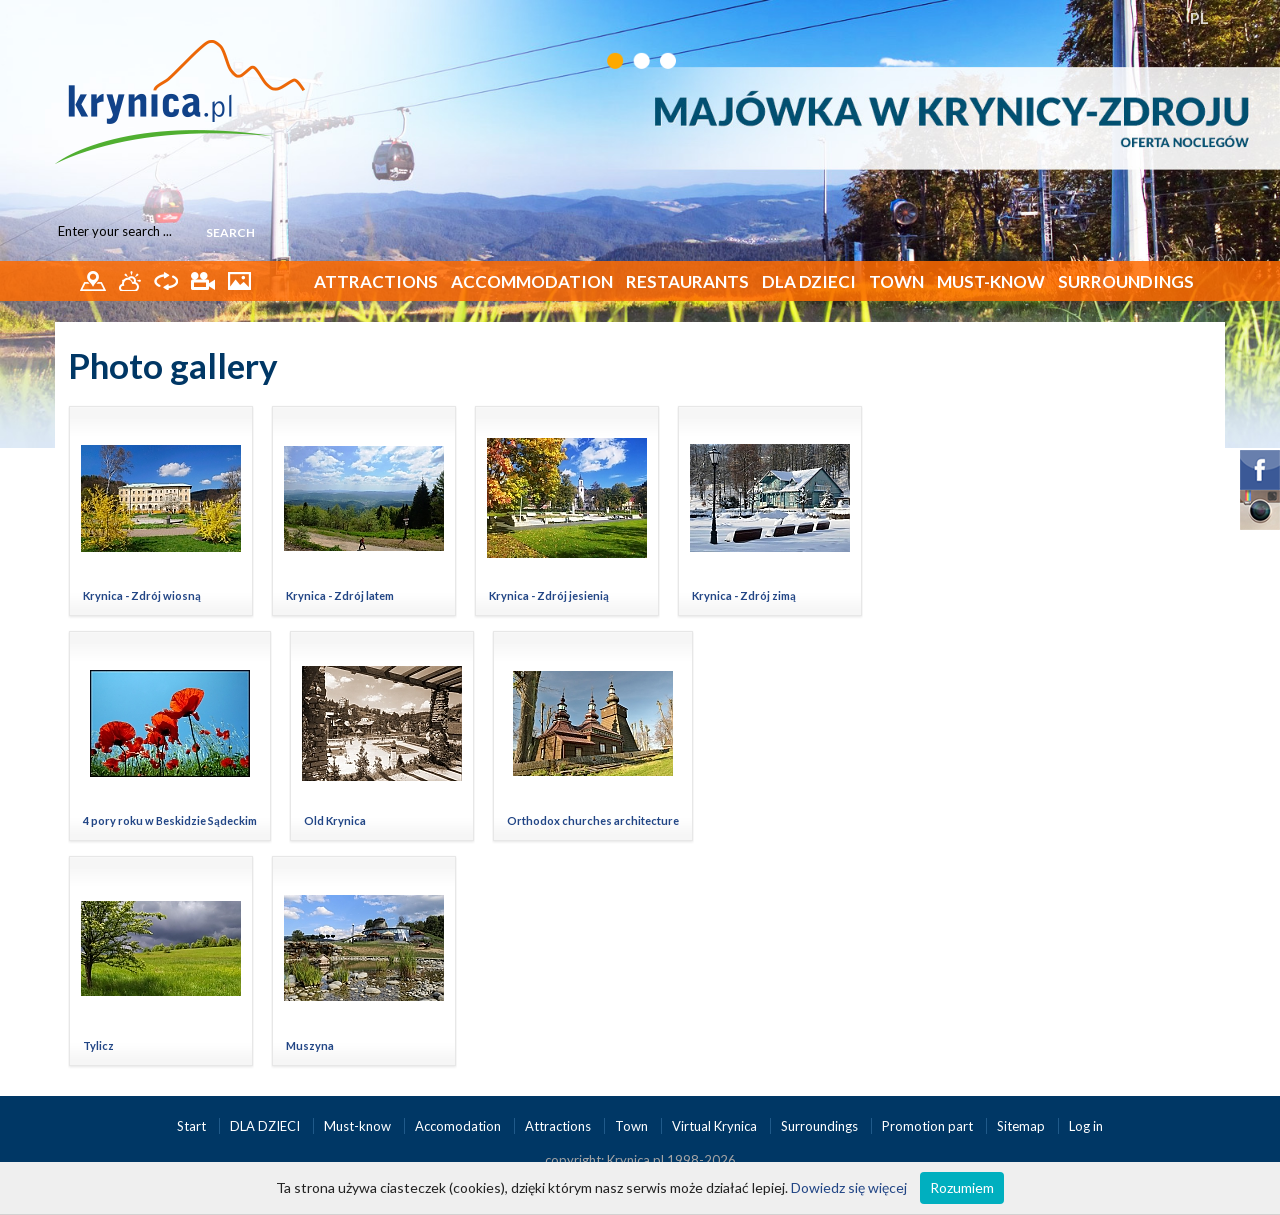 The image size is (1280, 1215). Describe the element at coordinates (1199, 17) in the screenshot. I see `PL` at that location.